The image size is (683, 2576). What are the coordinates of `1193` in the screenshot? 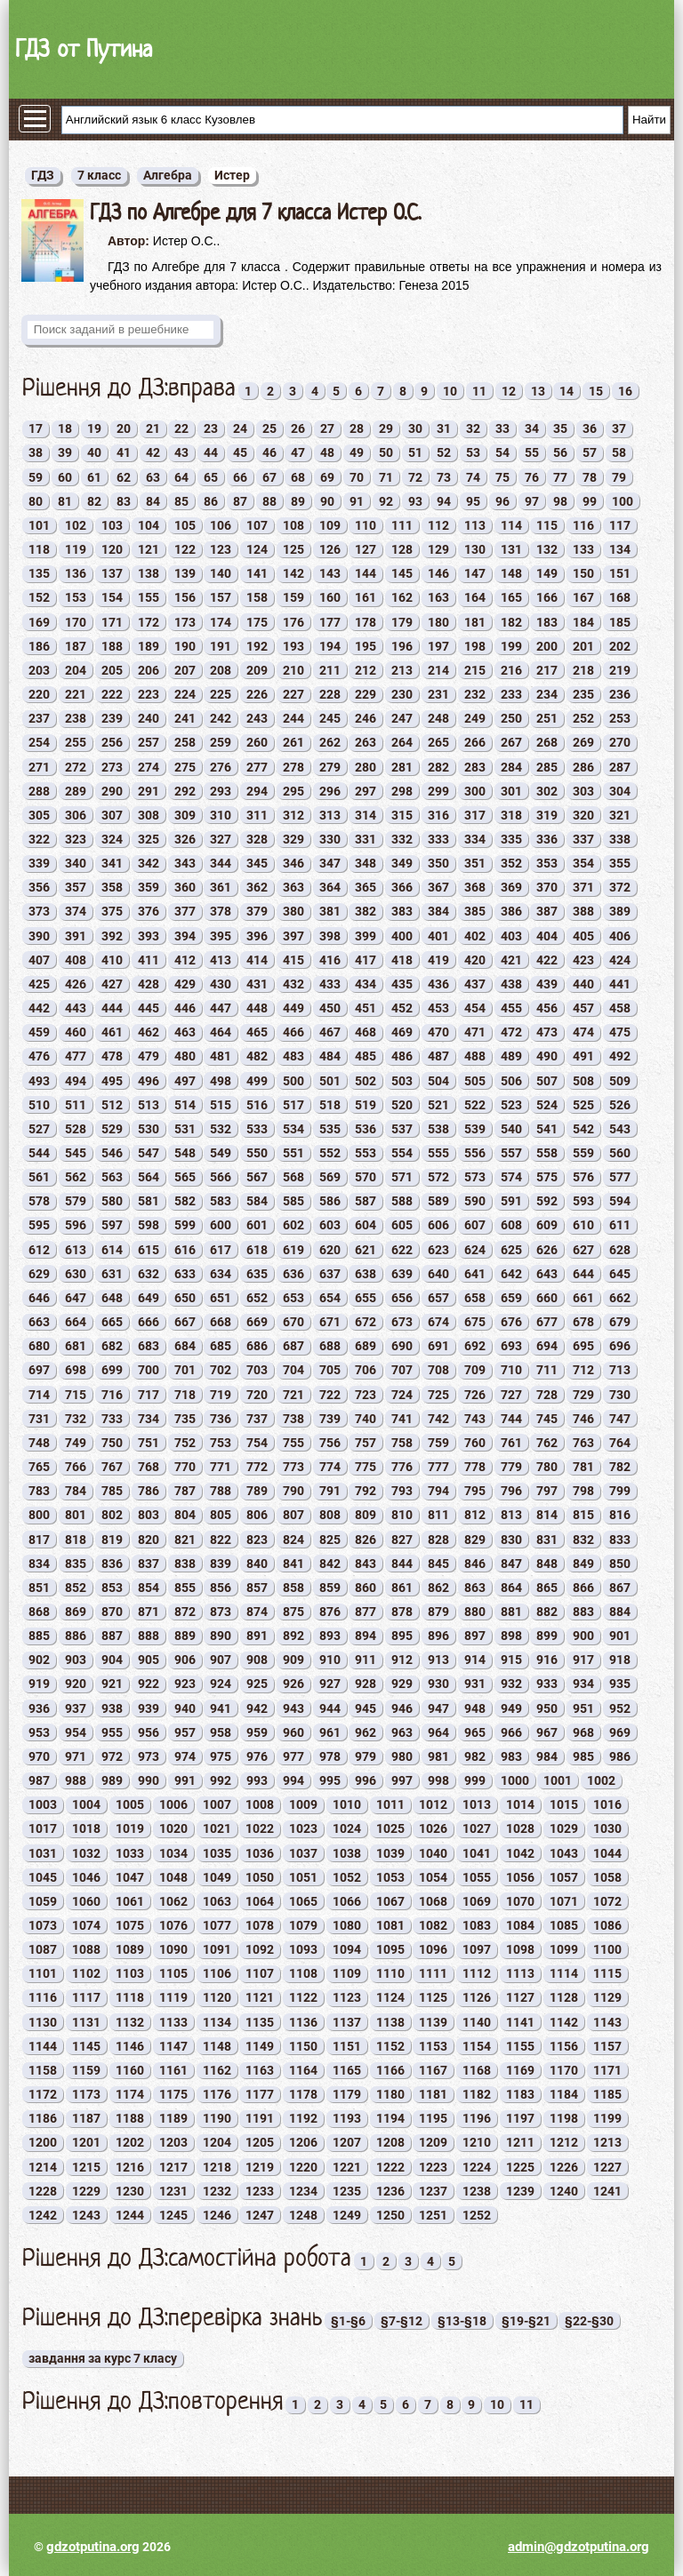 It's located at (347, 2118).